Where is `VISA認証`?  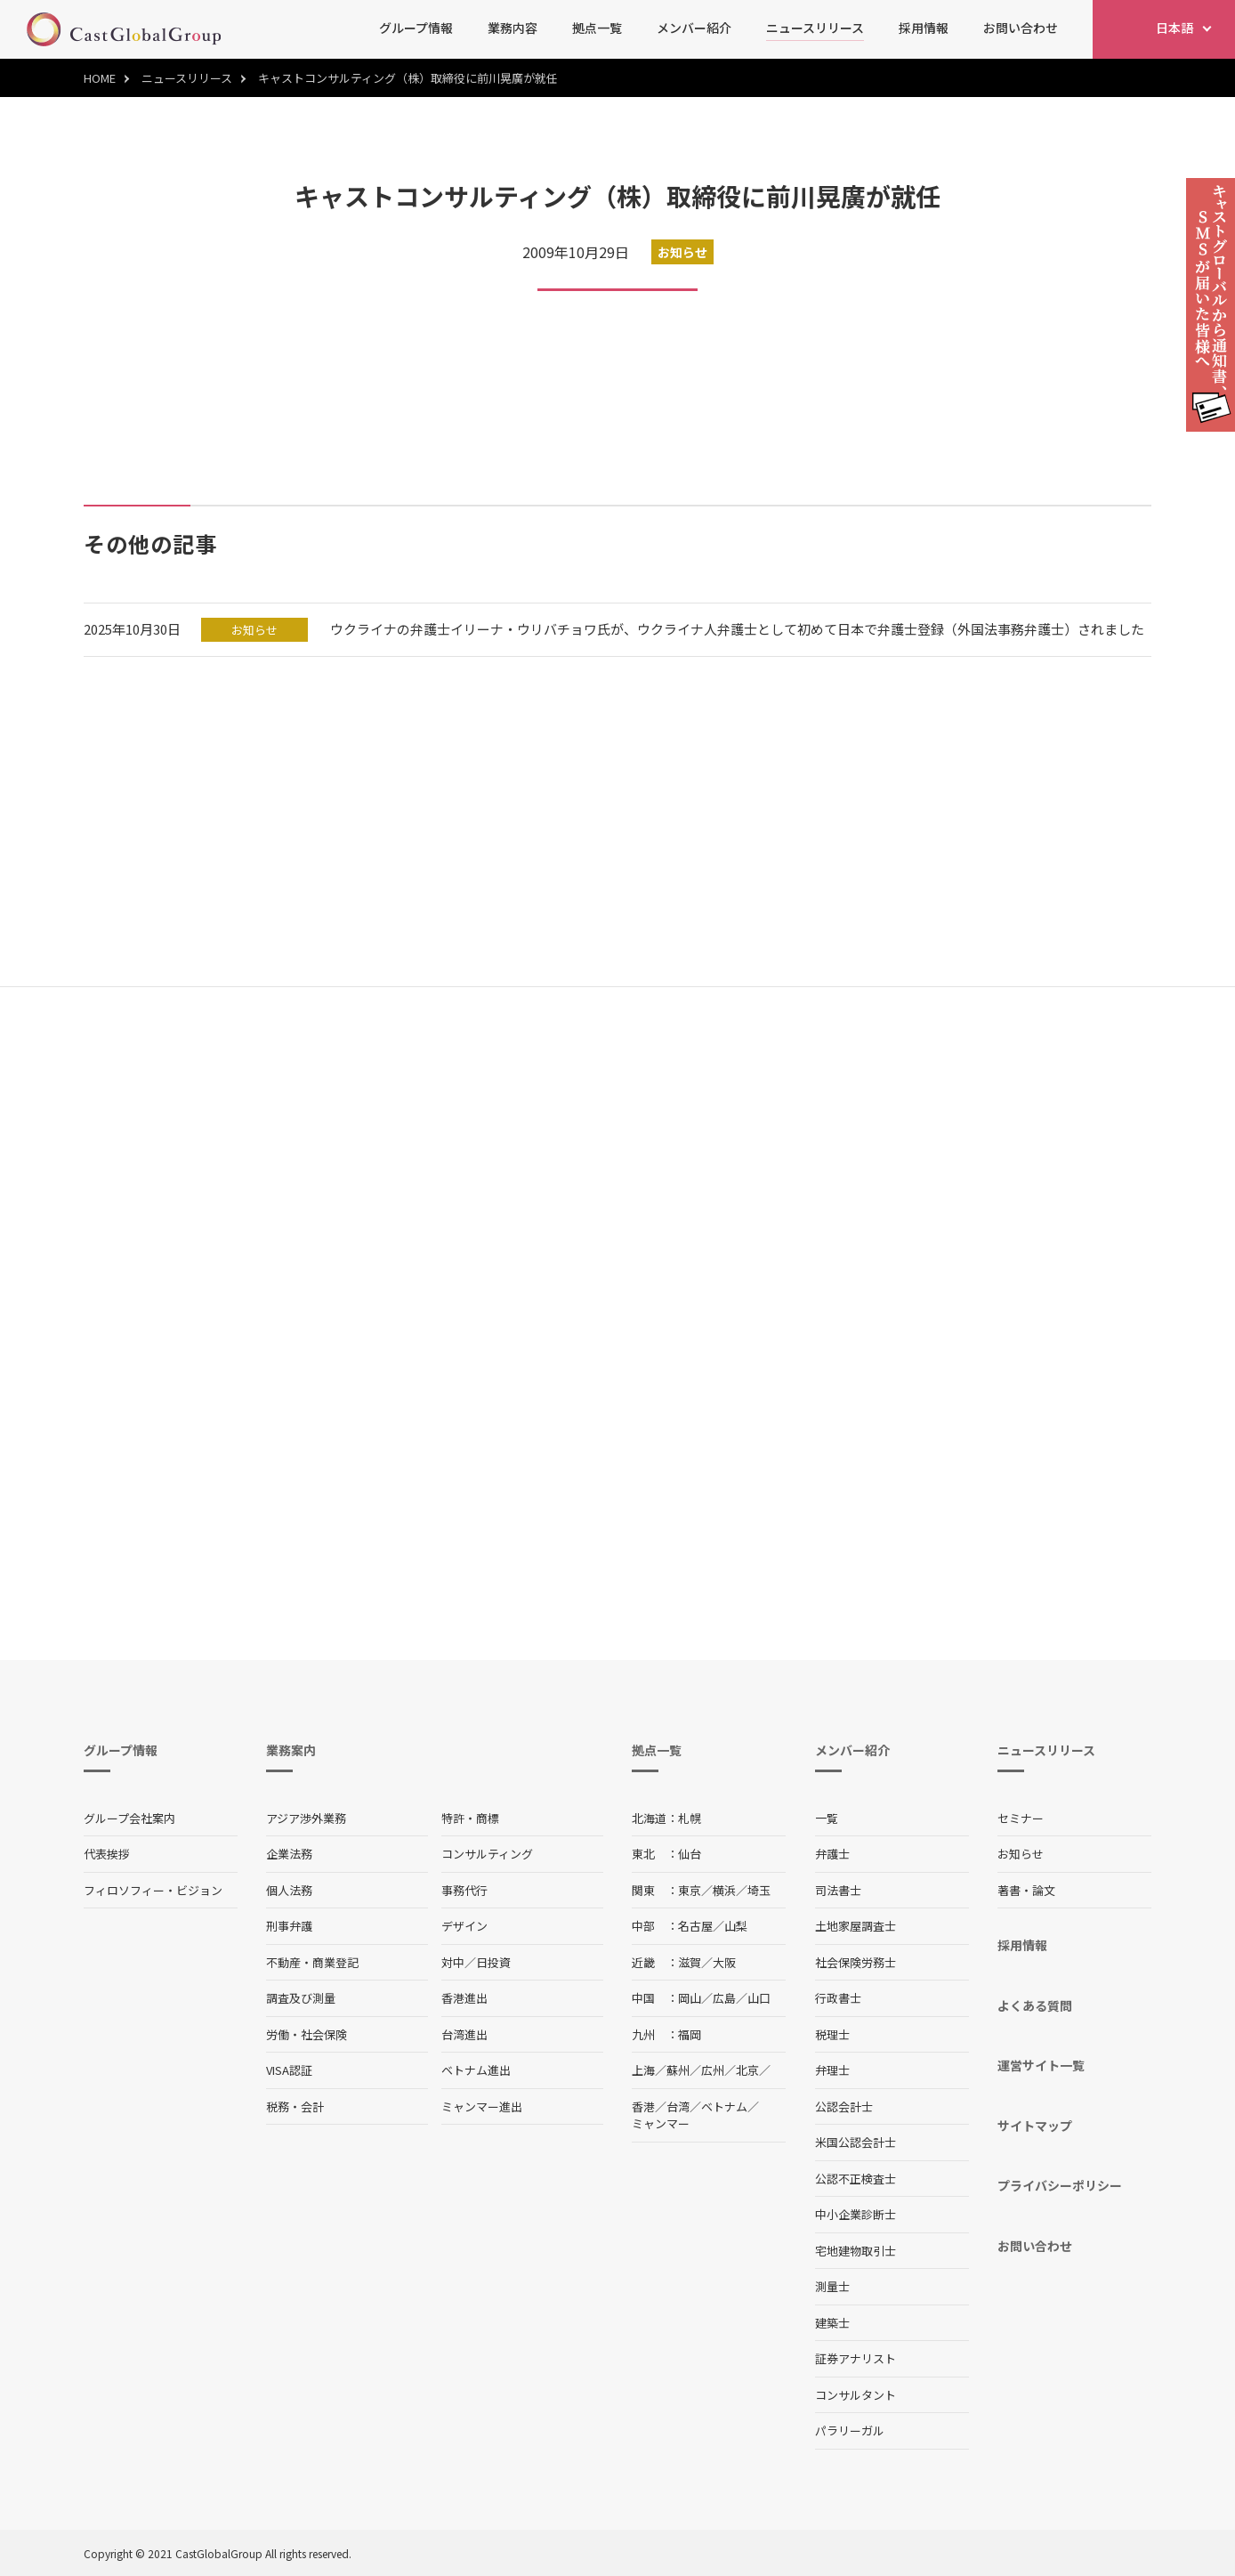 VISA認証 is located at coordinates (289, 2070).